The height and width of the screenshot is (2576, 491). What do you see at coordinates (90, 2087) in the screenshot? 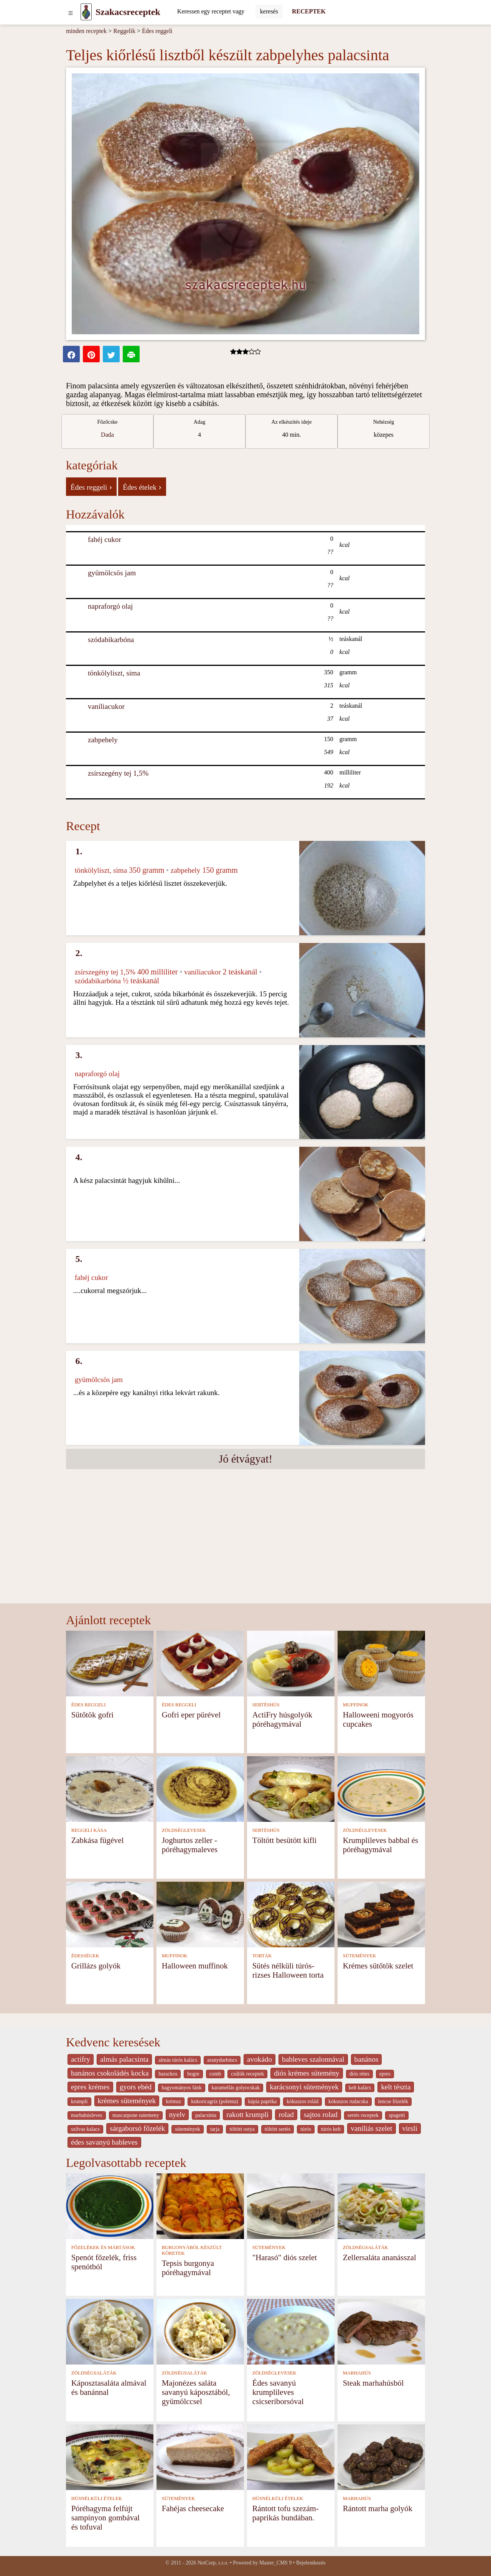
I see `epres krémes` at bounding box center [90, 2087].